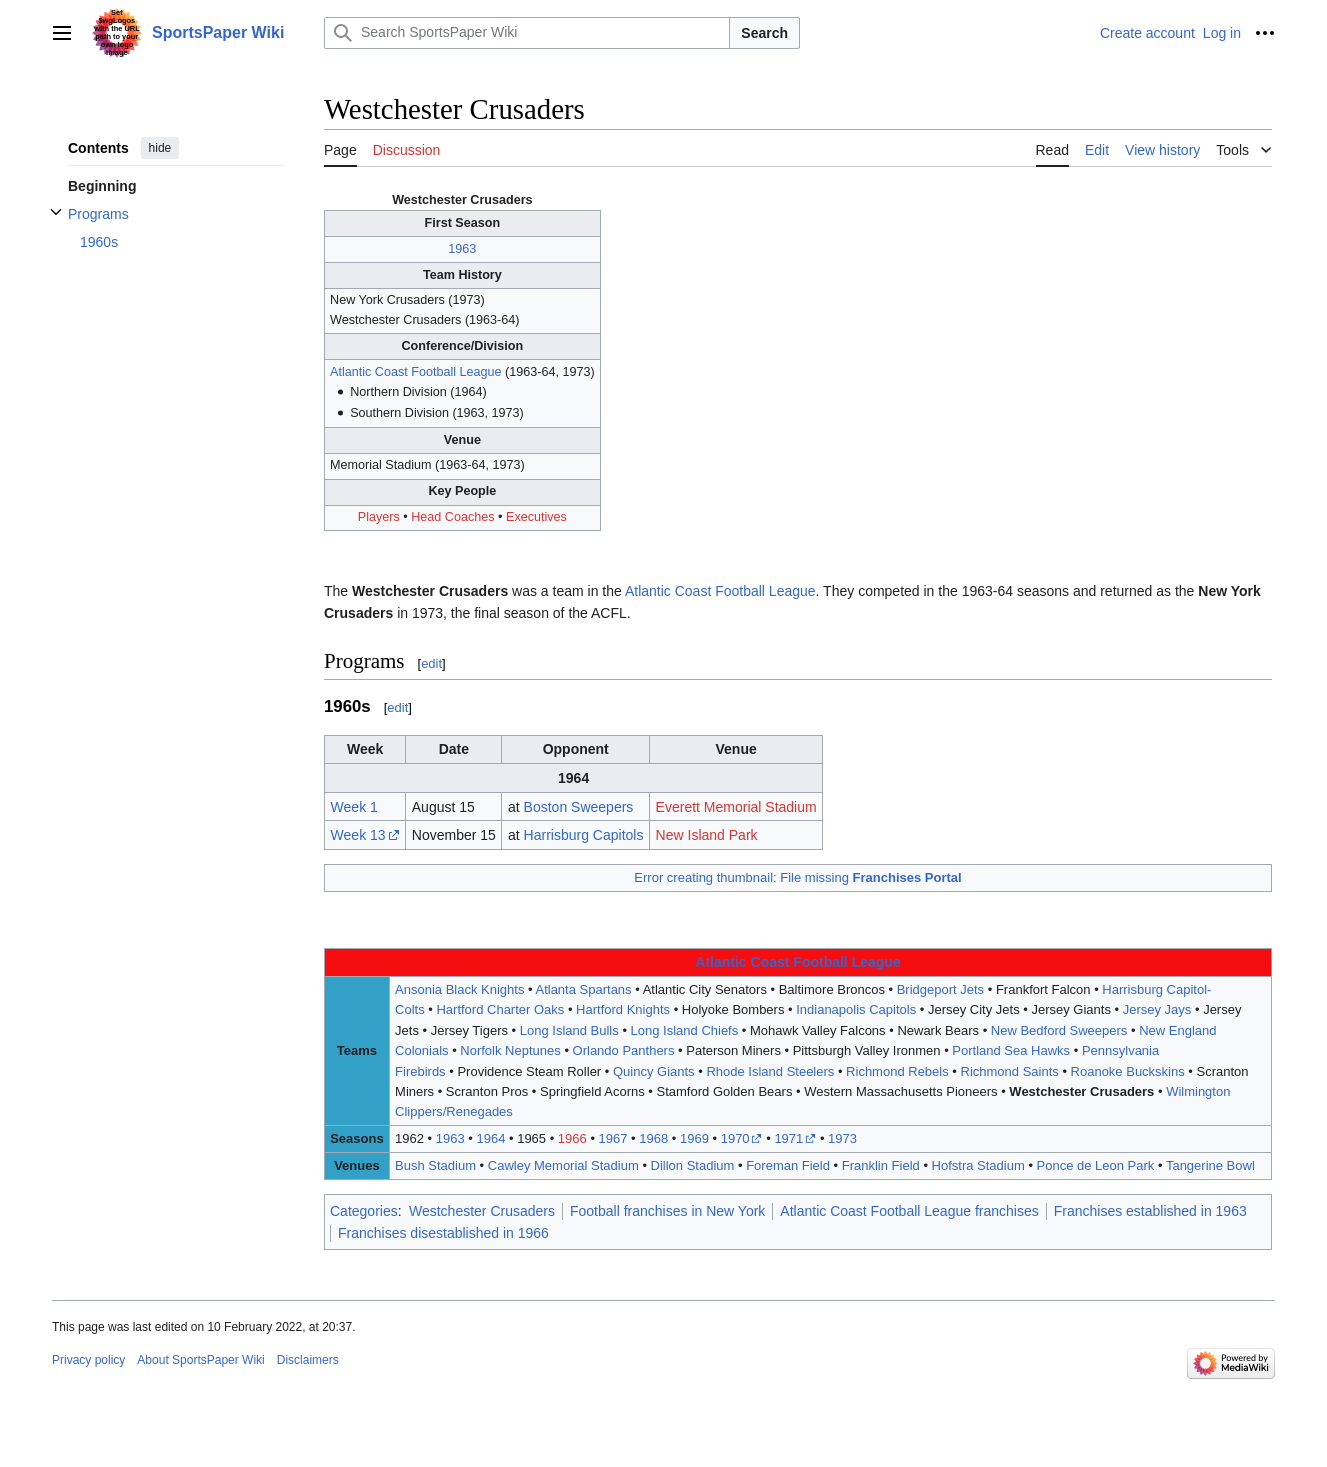 The width and height of the screenshot is (1327, 1467). I want to click on Football franchises in New York, so click(667, 1211).